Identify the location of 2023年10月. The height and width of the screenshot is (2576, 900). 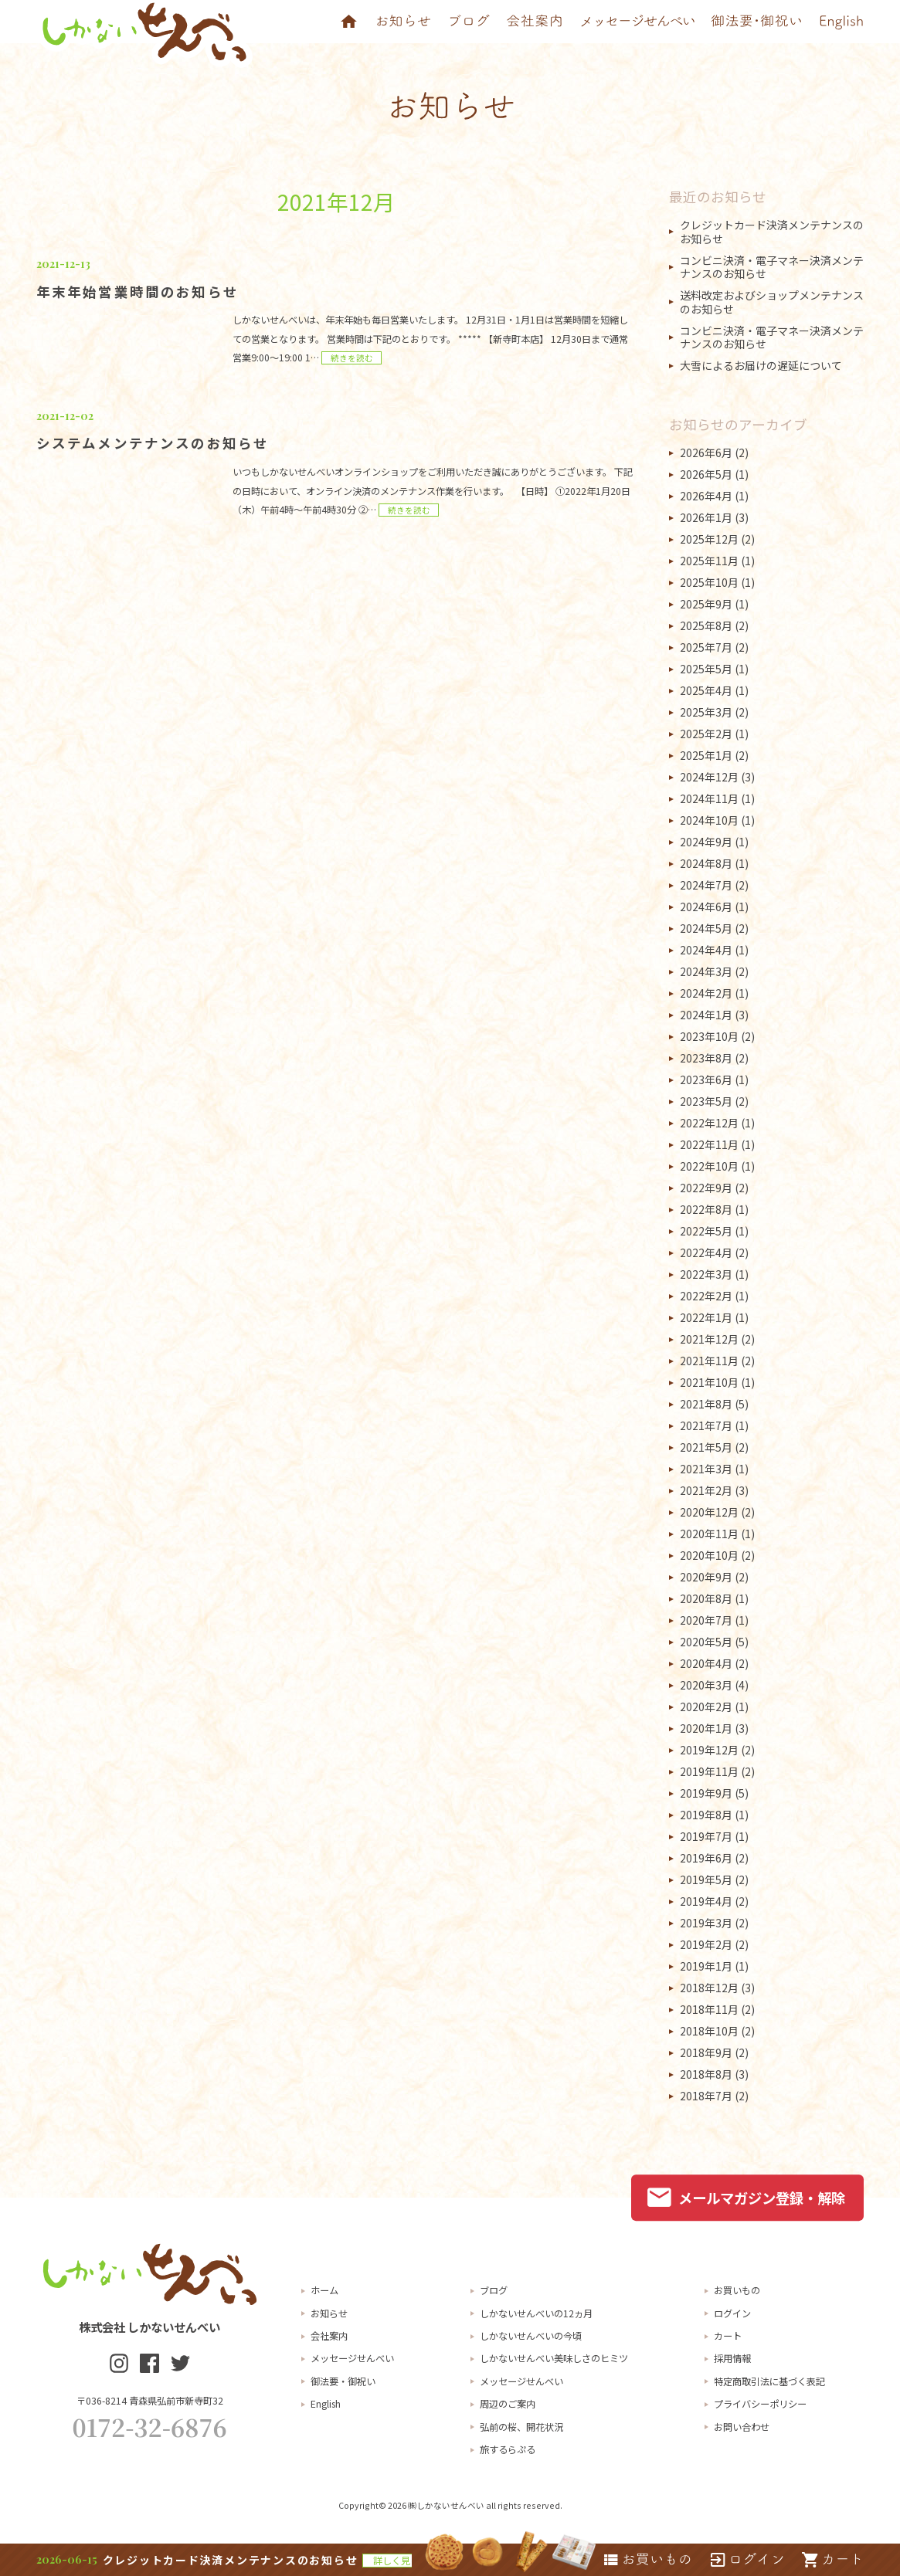
(709, 1036).